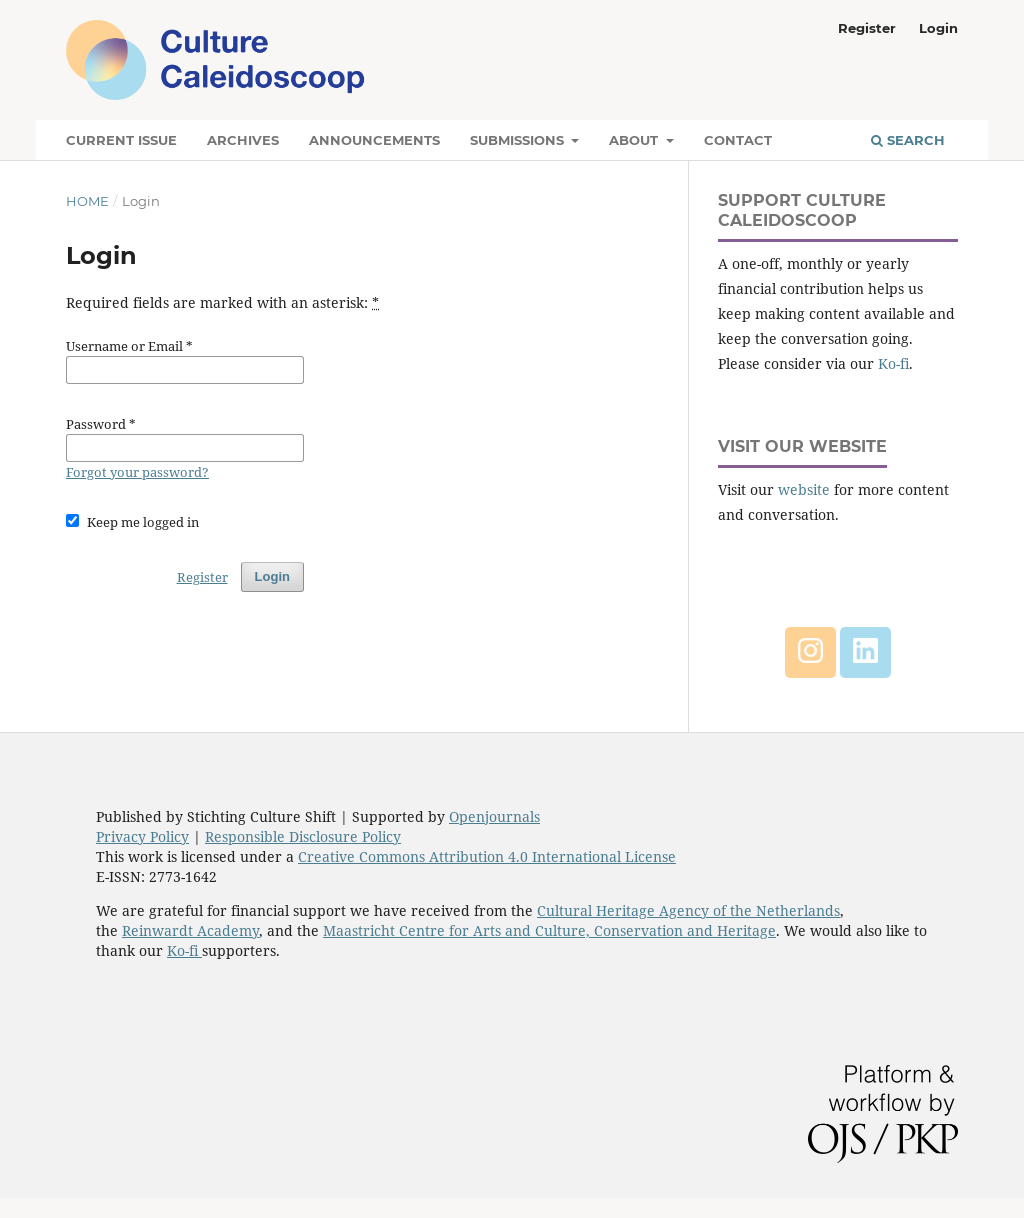 The image size is (1024, 1218). I want to click on Contact, so click(738, 140).